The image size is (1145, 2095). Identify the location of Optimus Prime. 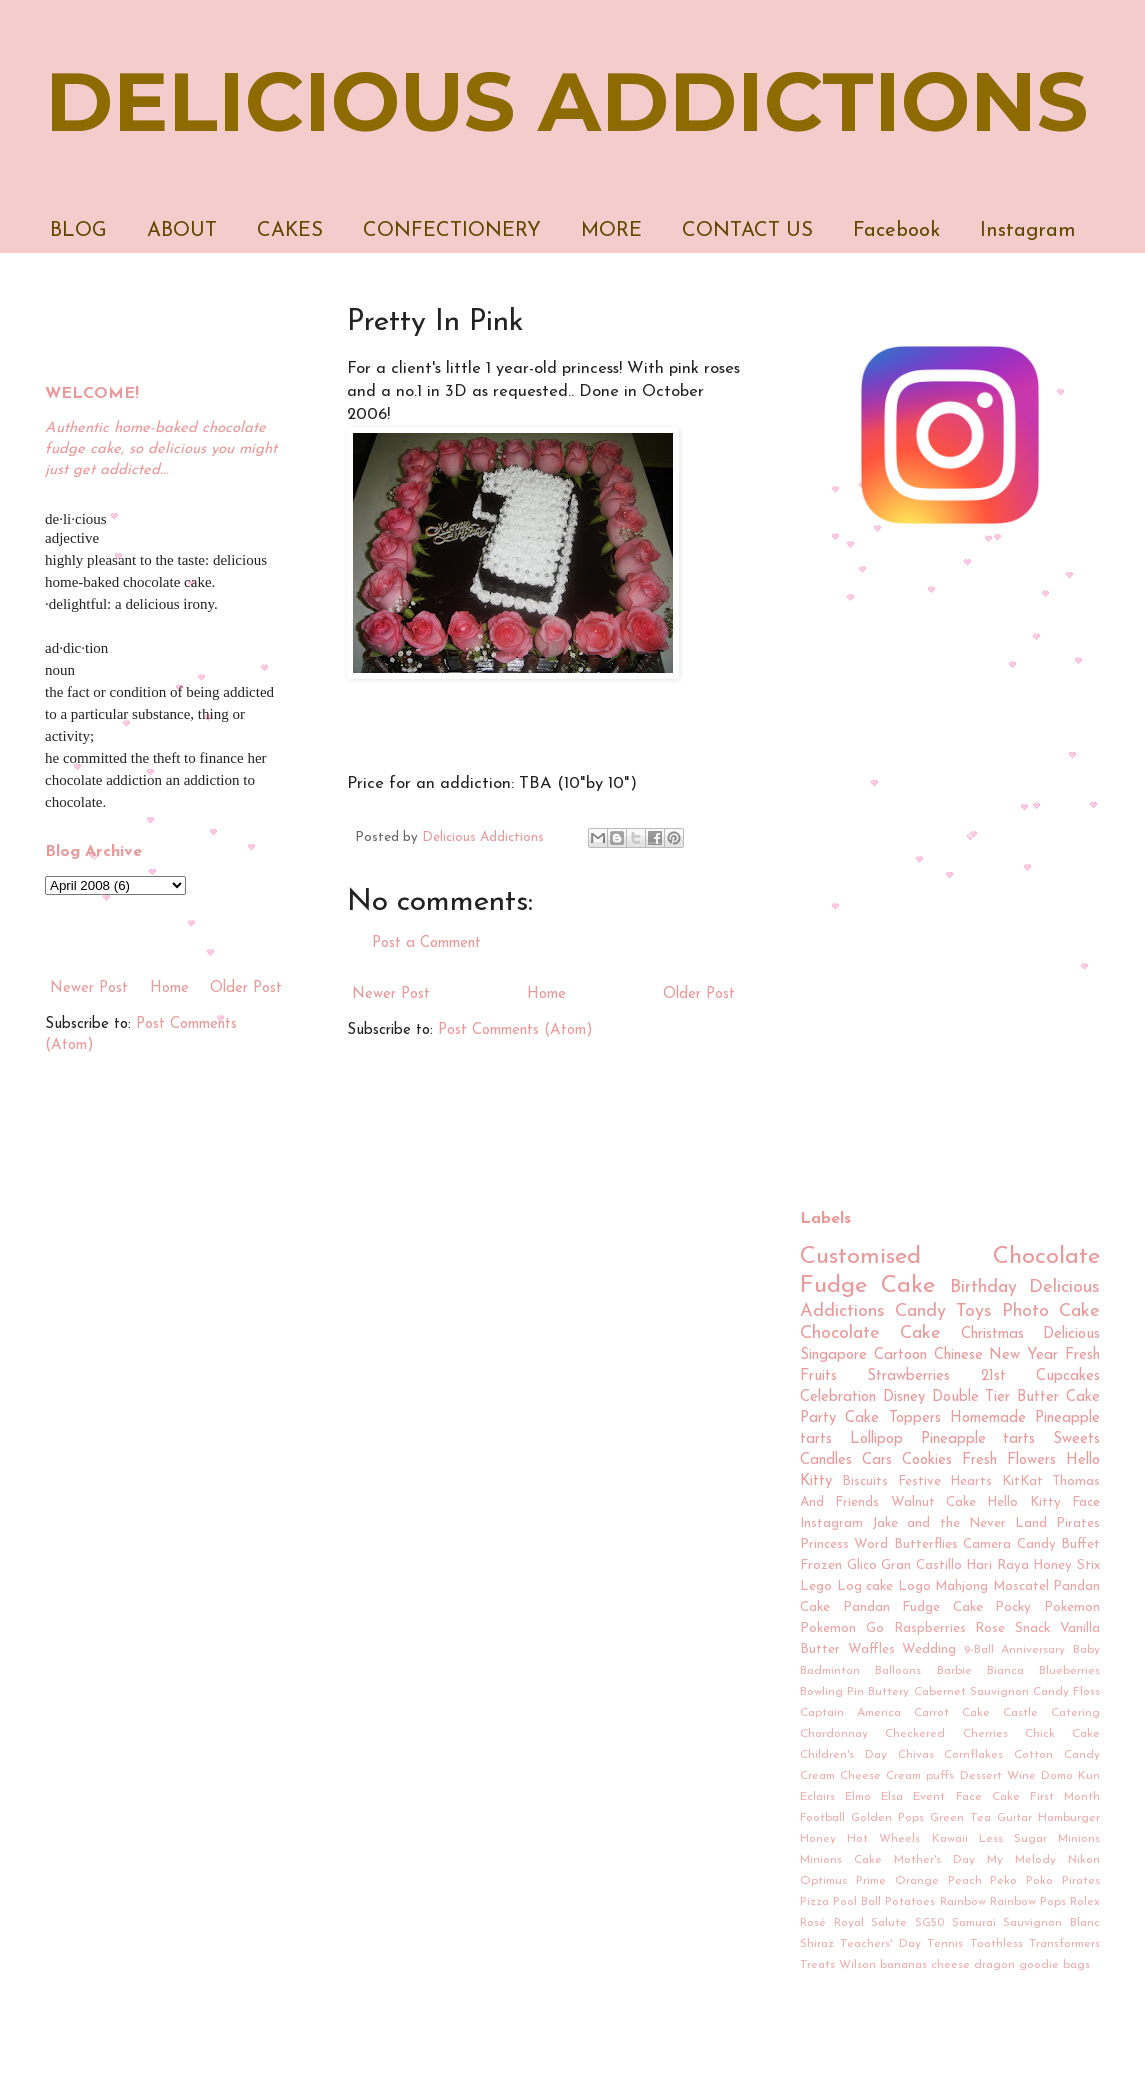
(843, 1881).